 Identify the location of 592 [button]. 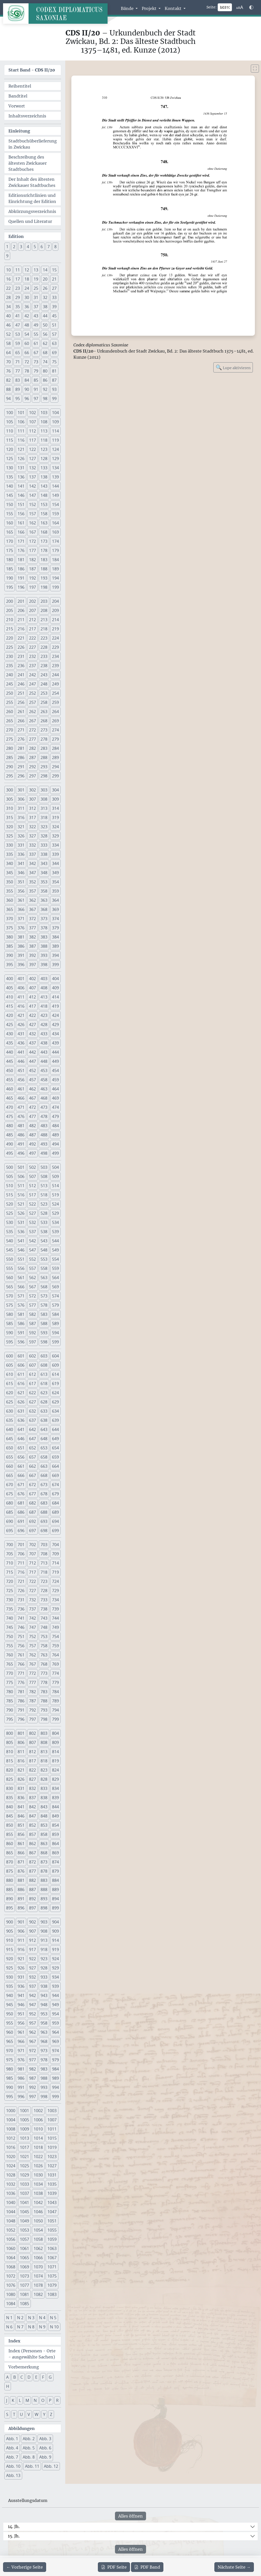
(32, 1332).